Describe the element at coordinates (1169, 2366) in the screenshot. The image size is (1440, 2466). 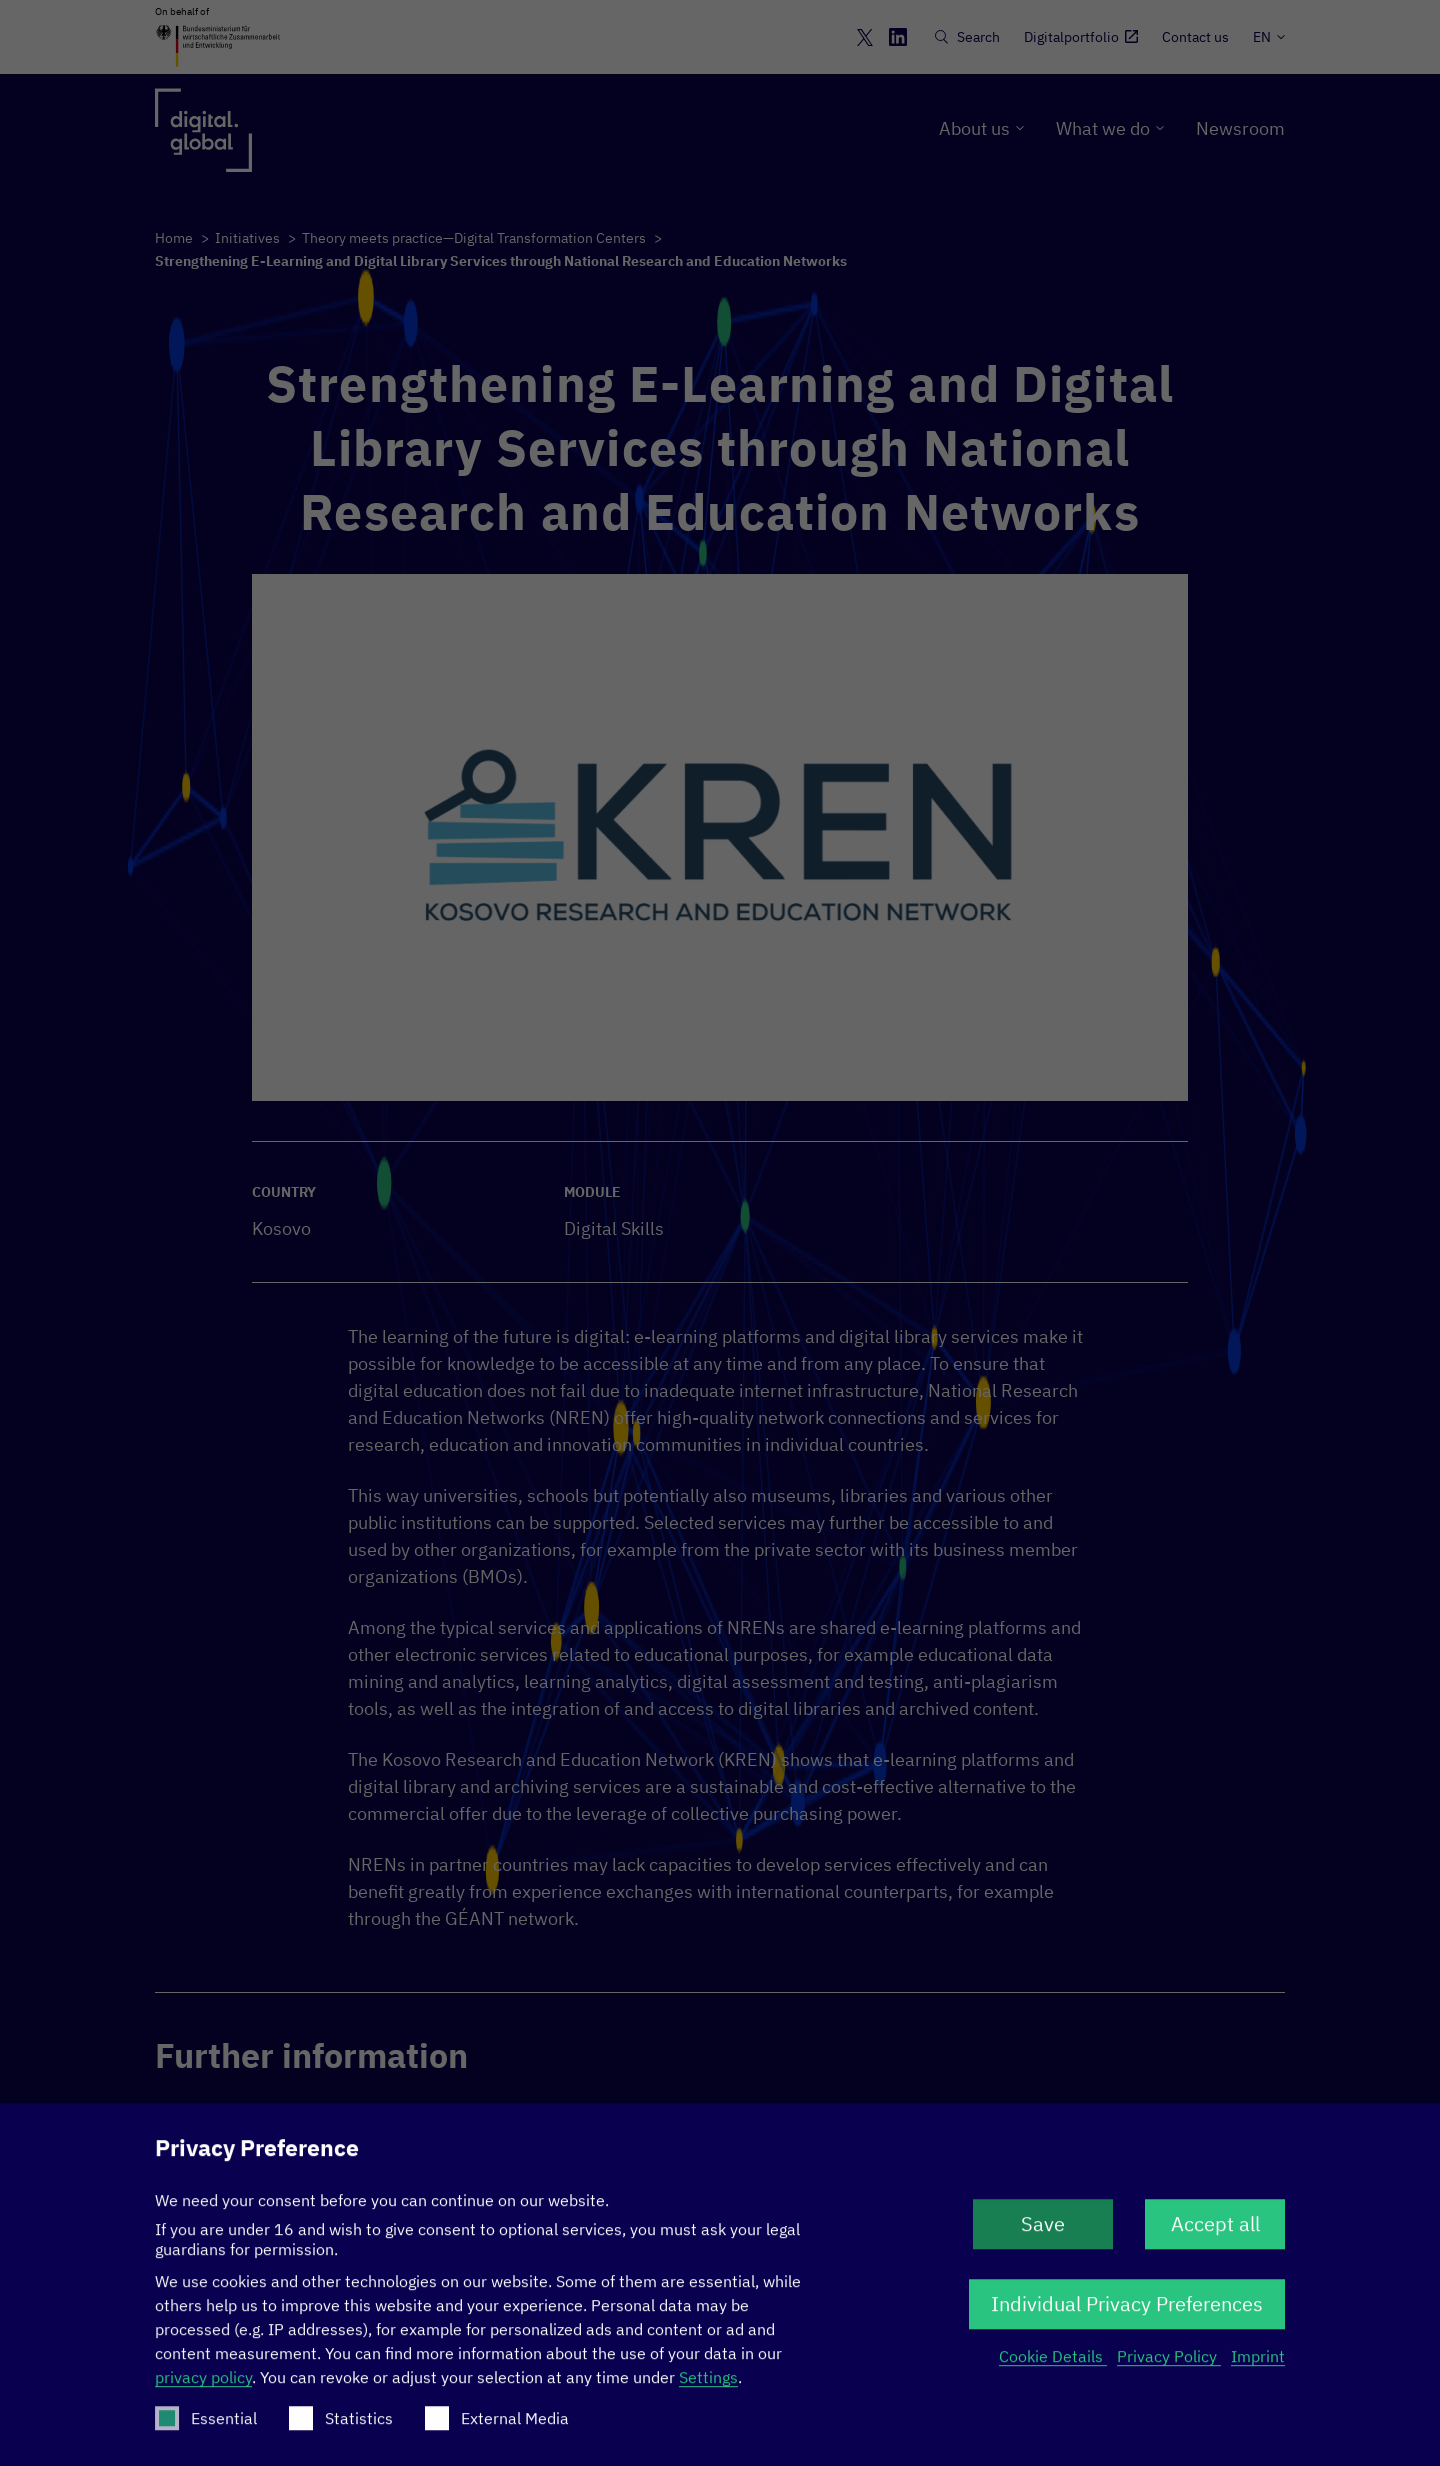
I see `Privacy Policy` at that location.